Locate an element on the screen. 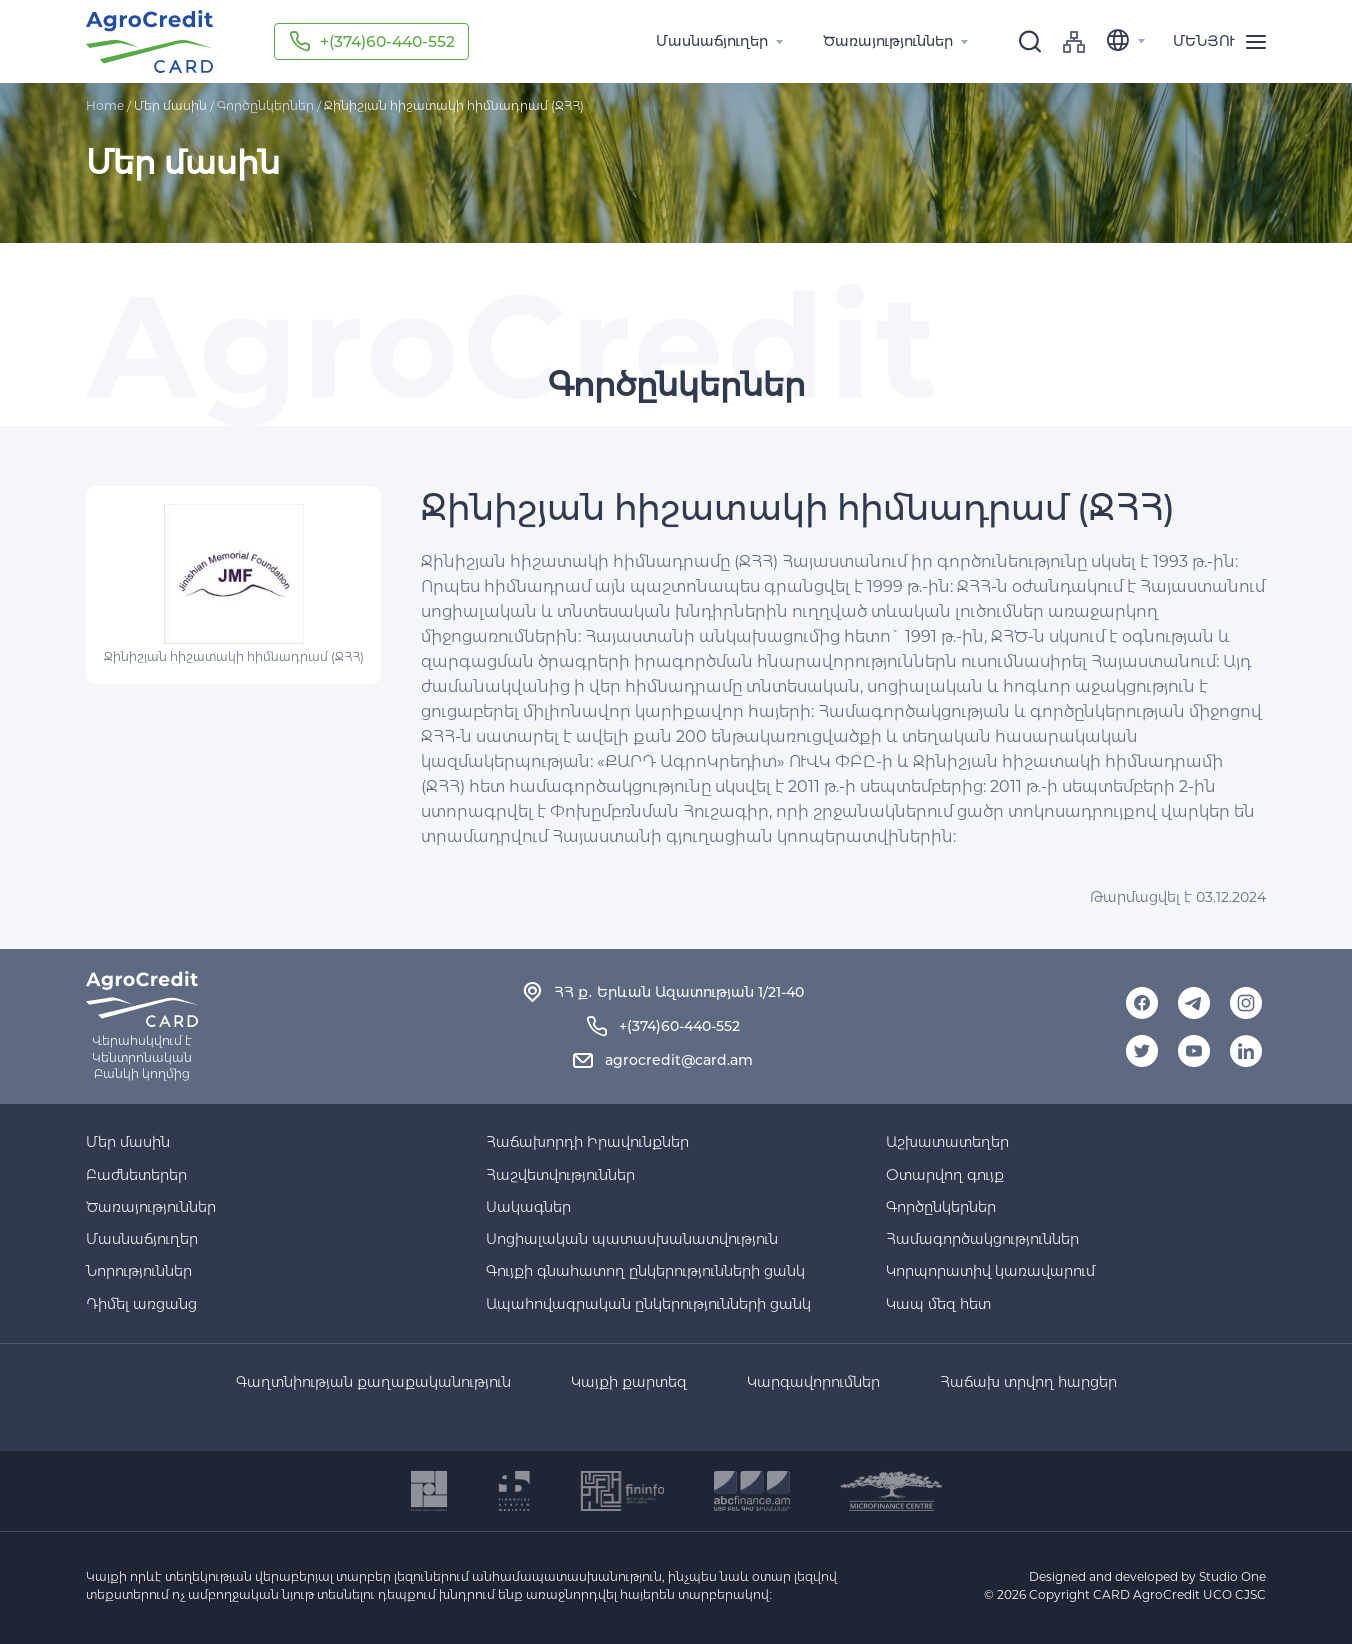  Կայքի քարտեզ is located at coordinates (629, 1382).